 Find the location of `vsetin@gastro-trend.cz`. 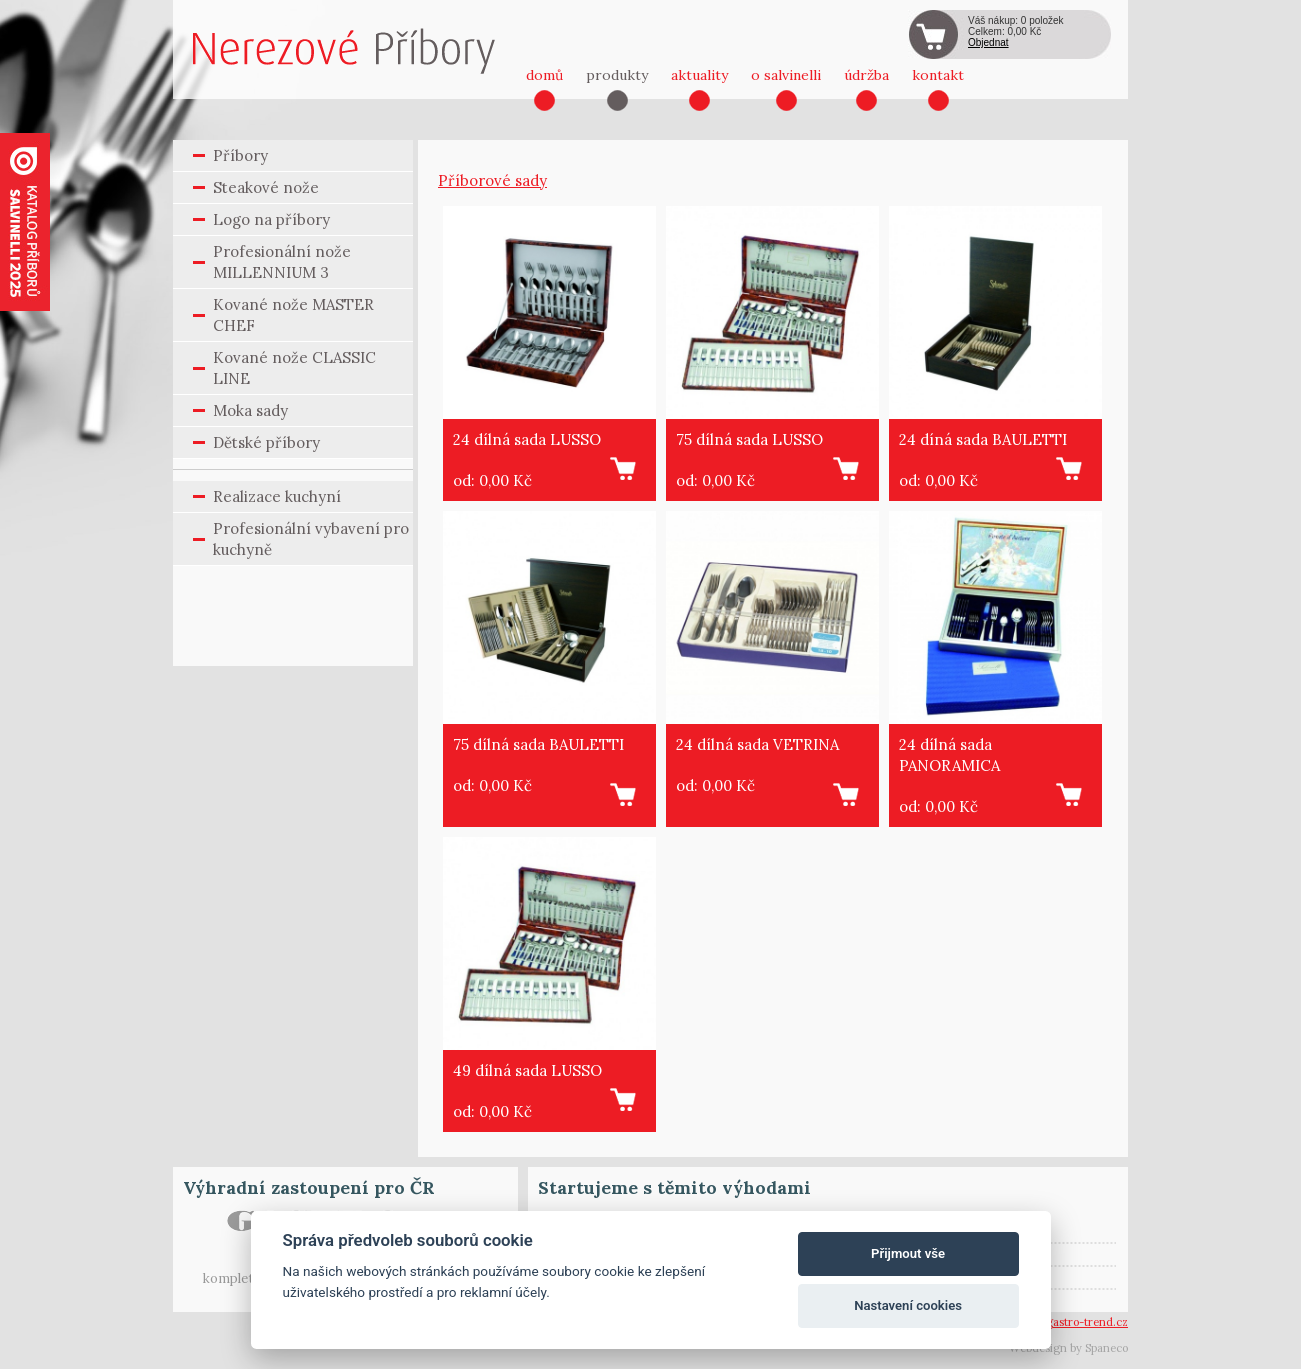

vsetin@gastro-trend.cz is located at coordinates (1067, 1322).